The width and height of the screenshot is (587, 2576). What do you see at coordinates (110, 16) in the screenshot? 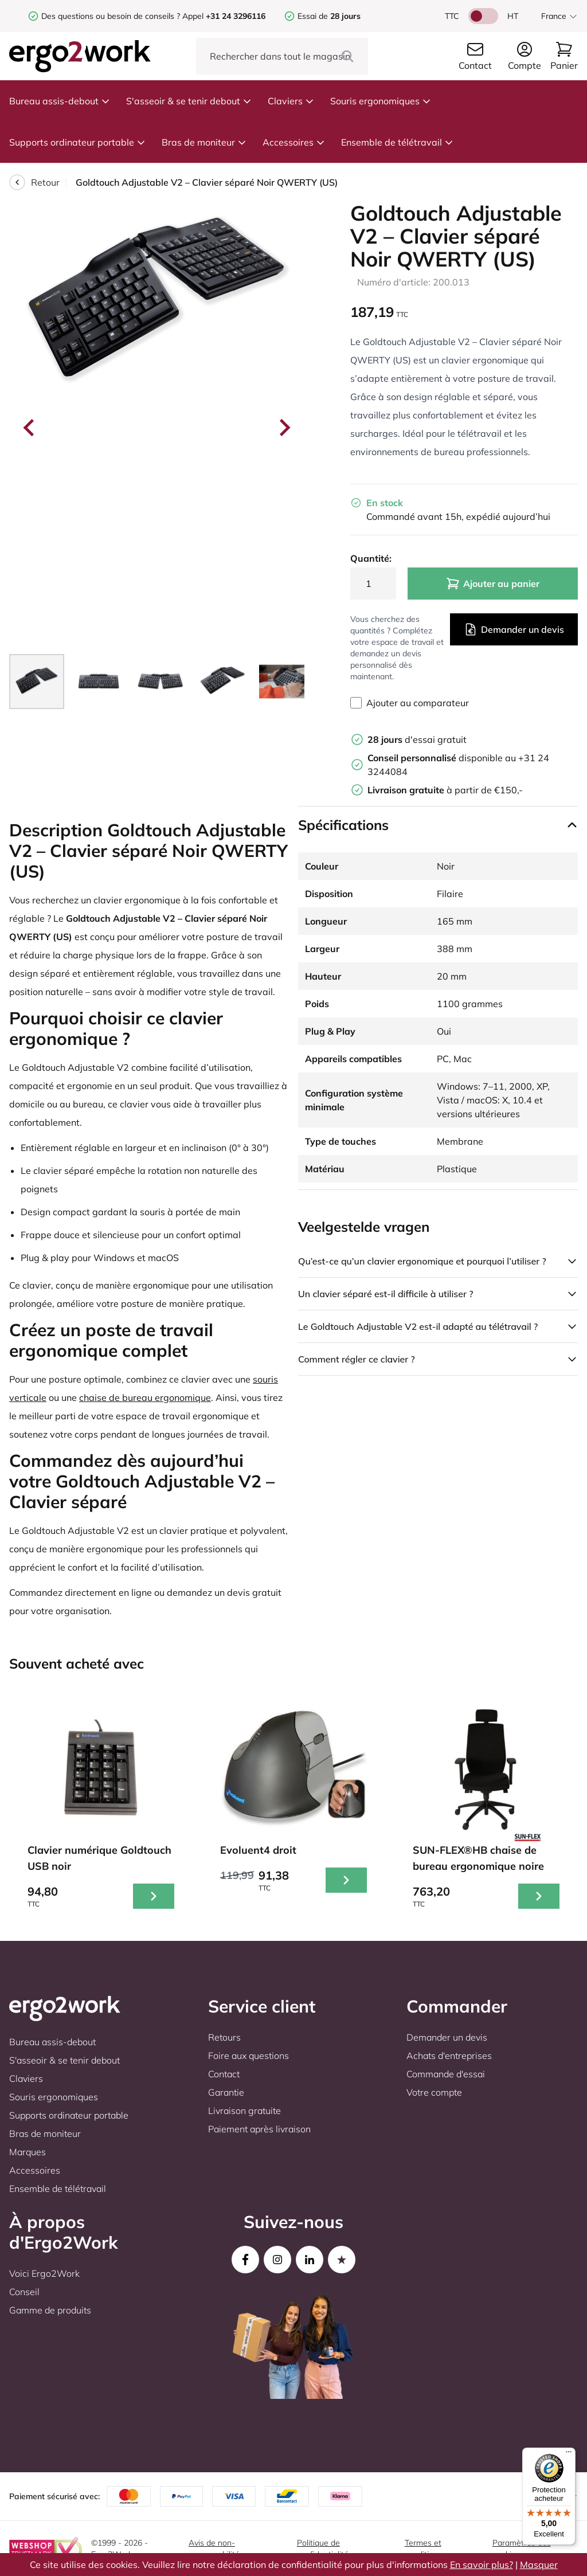
I see `Des questions ou besoin de conseils ?` at bounding box center [110, 16].